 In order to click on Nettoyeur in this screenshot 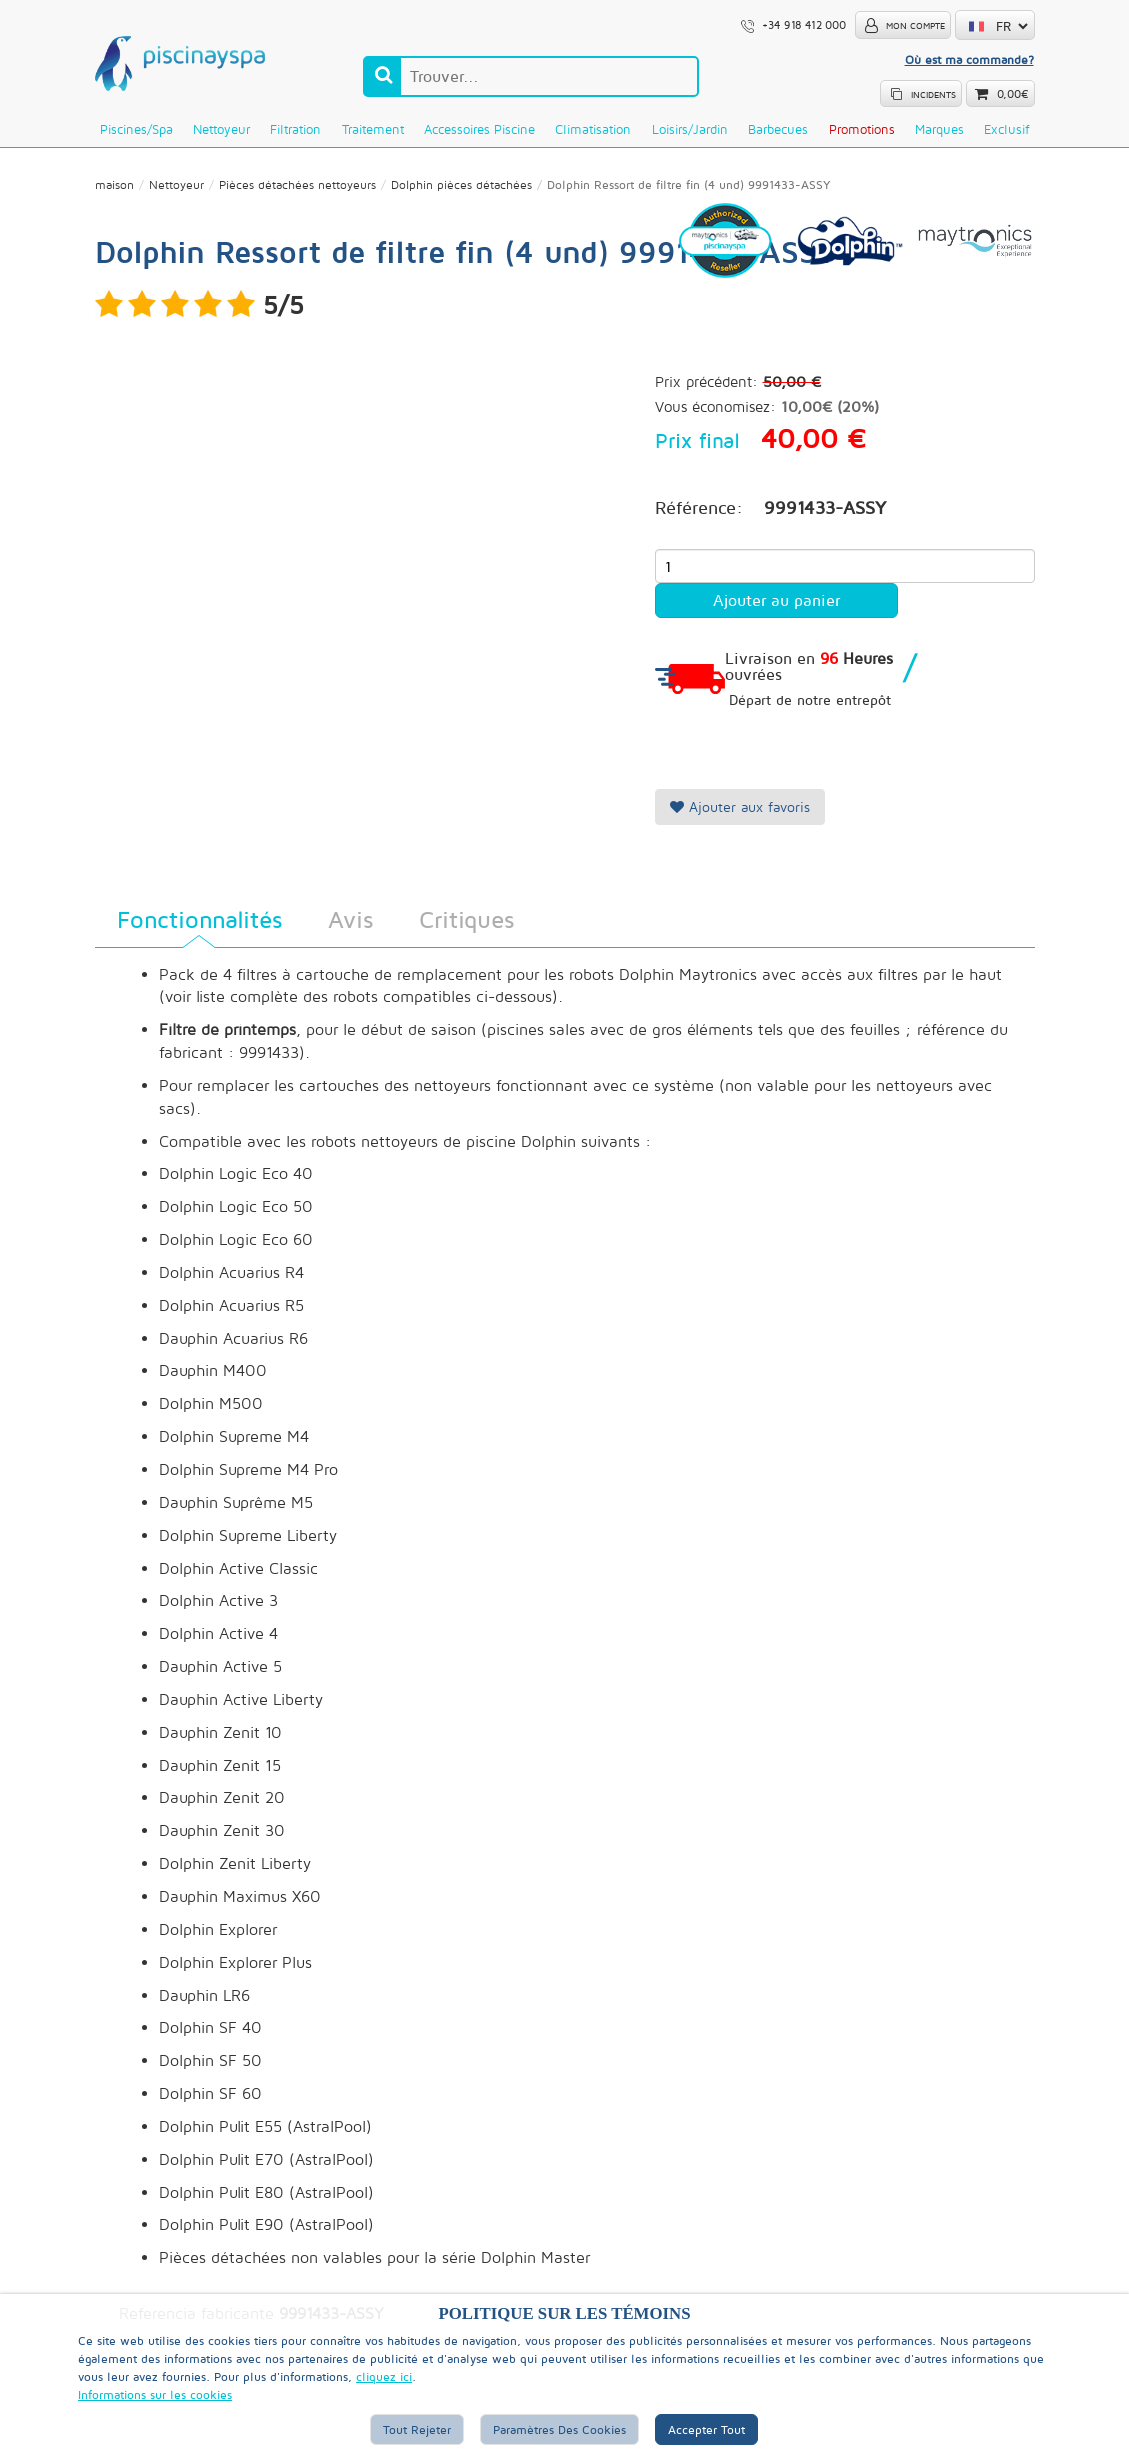, I will do `click(221, 129)`.